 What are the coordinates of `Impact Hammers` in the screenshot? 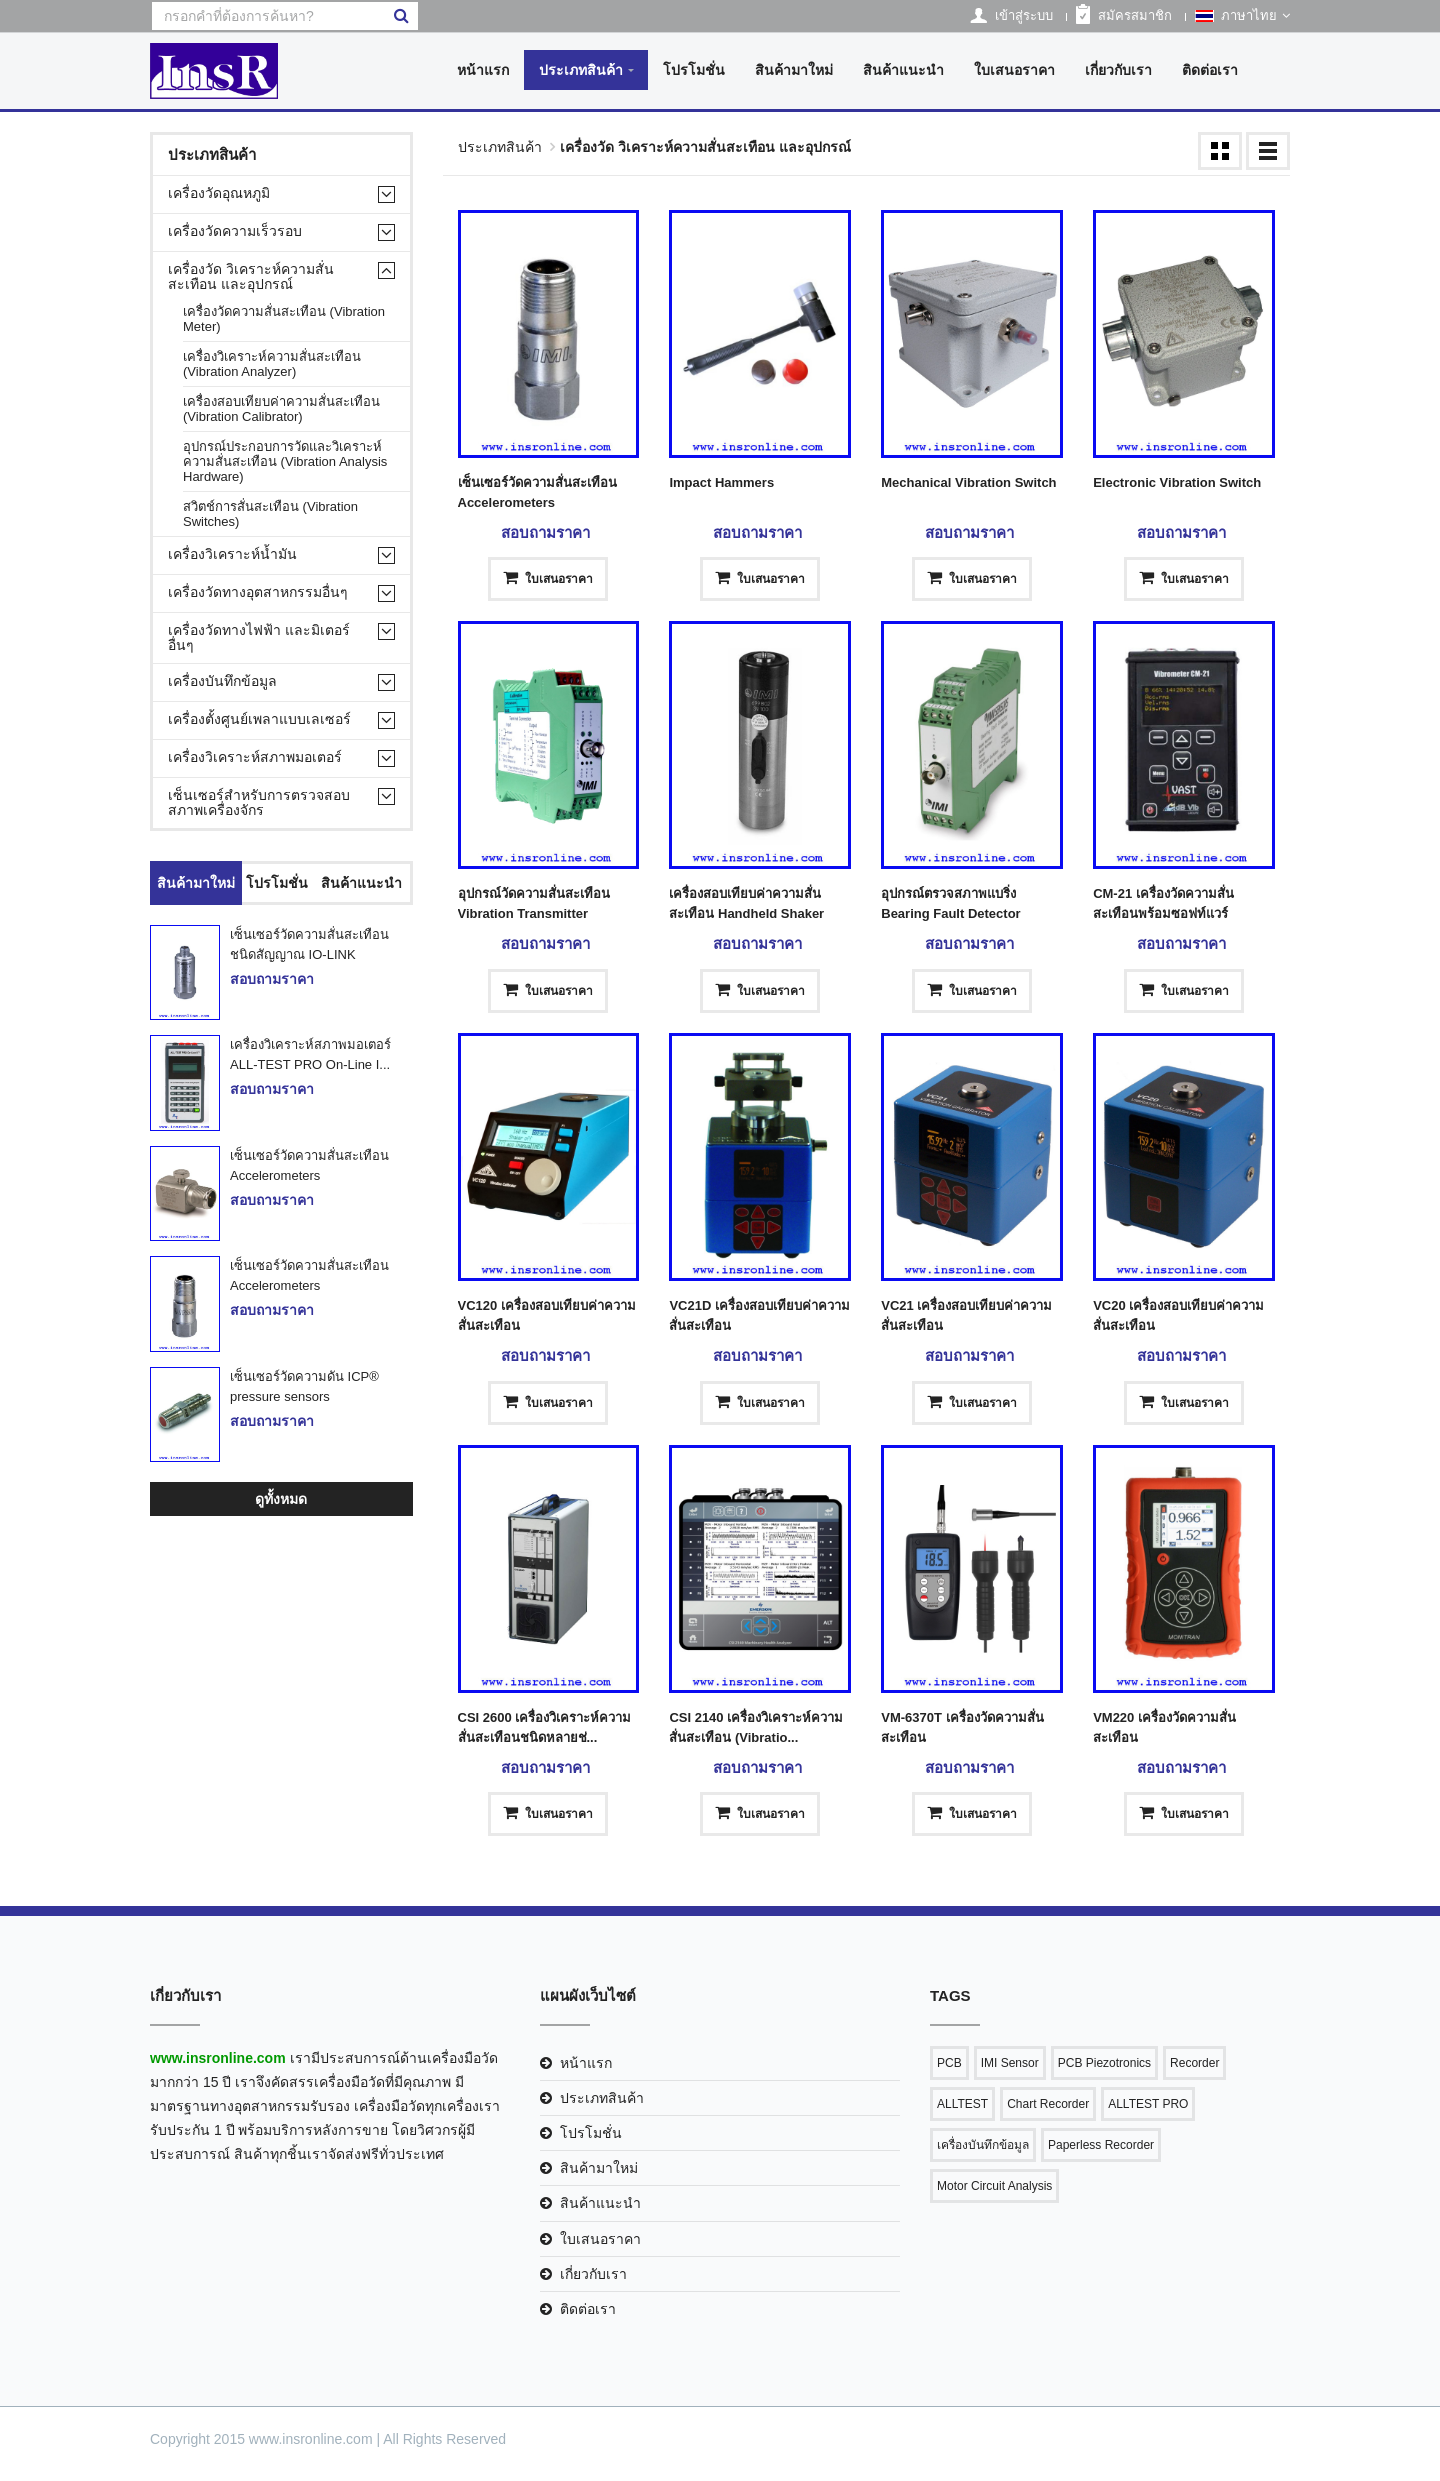 It's located at (721, 482).